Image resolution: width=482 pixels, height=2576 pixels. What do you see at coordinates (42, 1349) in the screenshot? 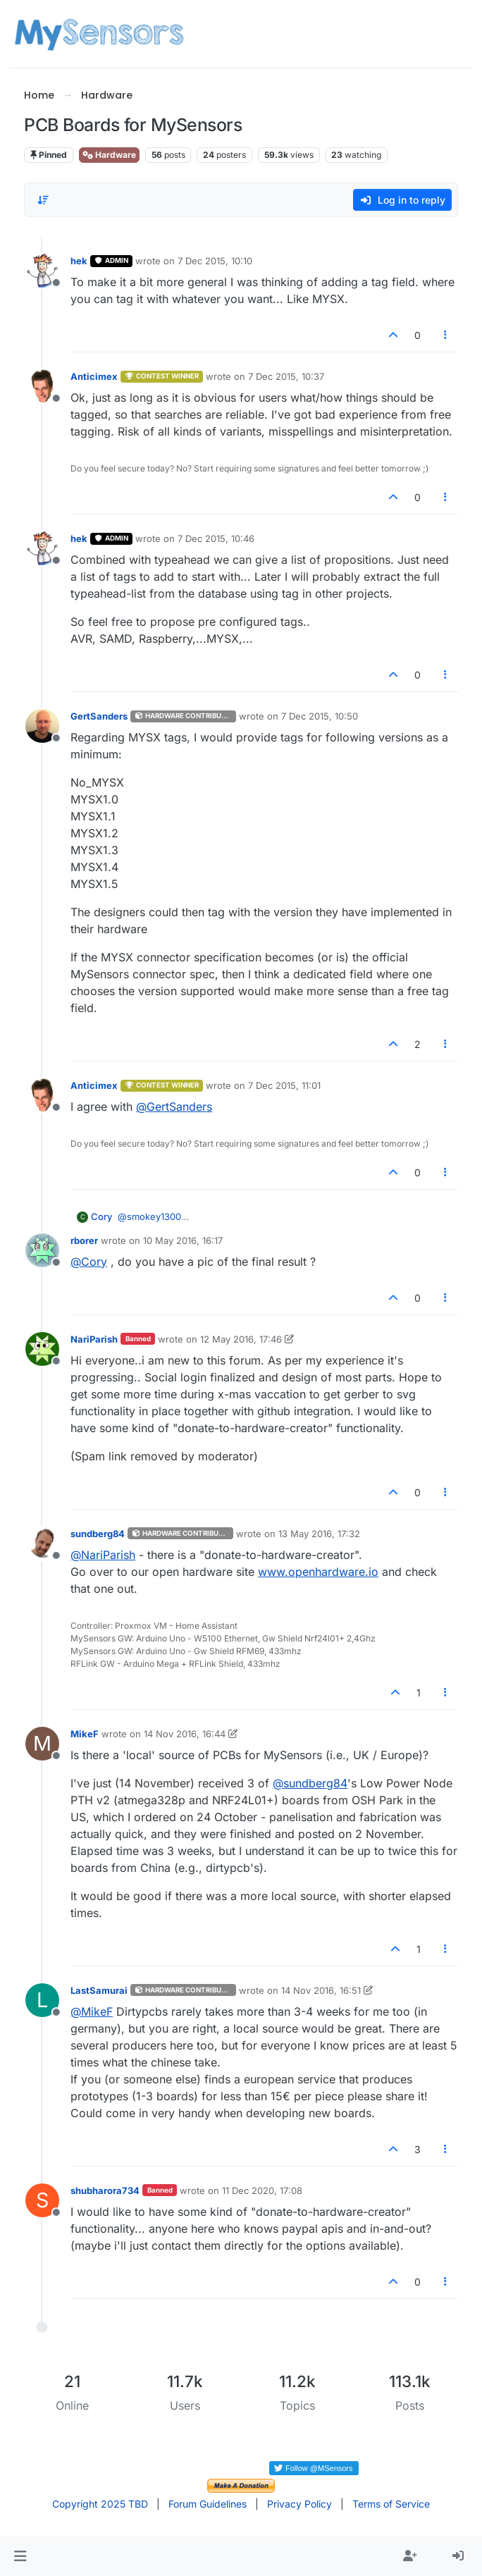
I see `[Profile page for user NariParish]` at bounding box center [42, 1349].